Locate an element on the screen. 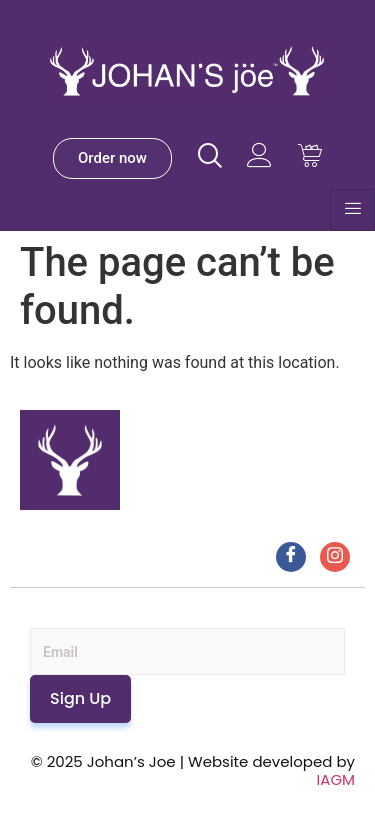  [hamburger-icon] is located at coordinates (352, 210).